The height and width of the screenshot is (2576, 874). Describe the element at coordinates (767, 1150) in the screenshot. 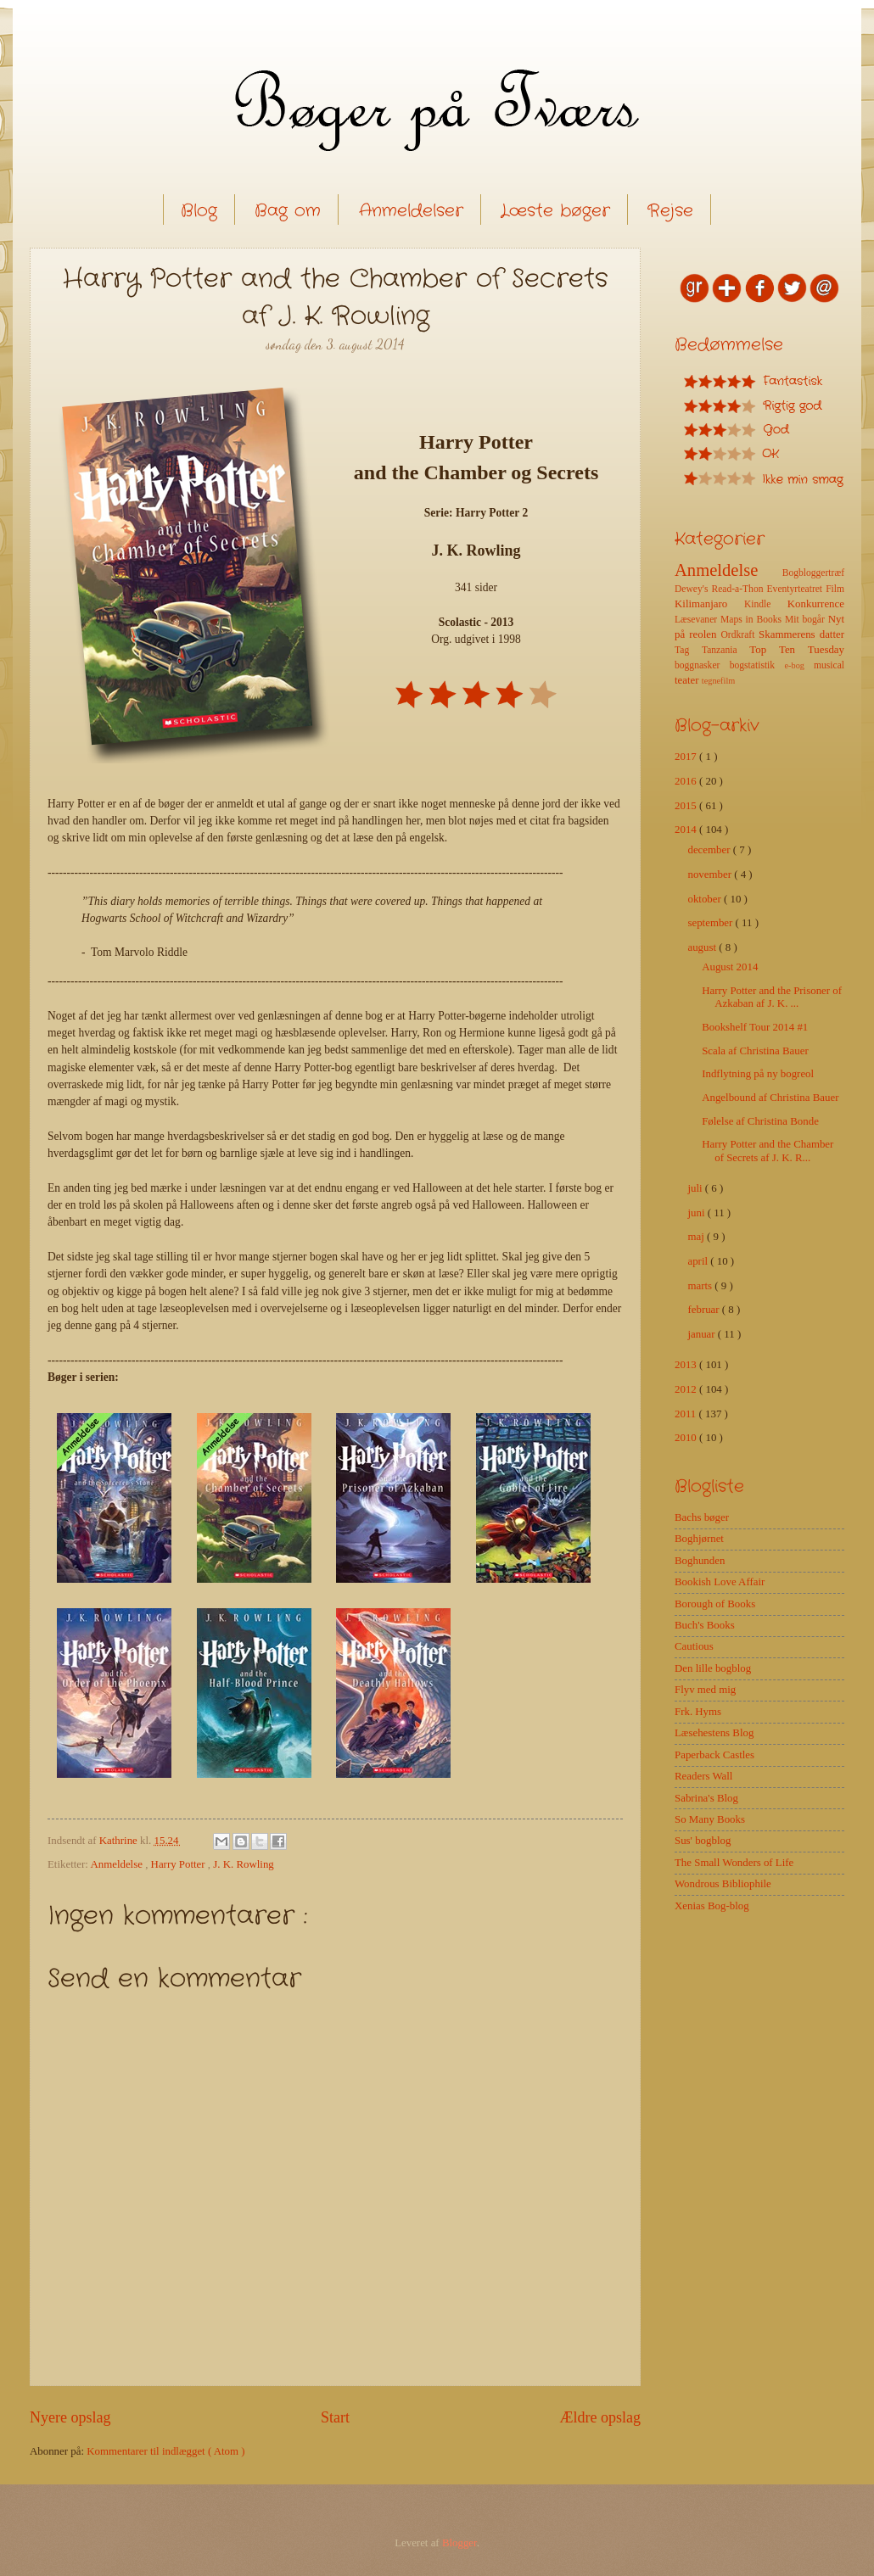

I see `Harry Potter and the Chamber of Secrets af J. K. R...` at that location.